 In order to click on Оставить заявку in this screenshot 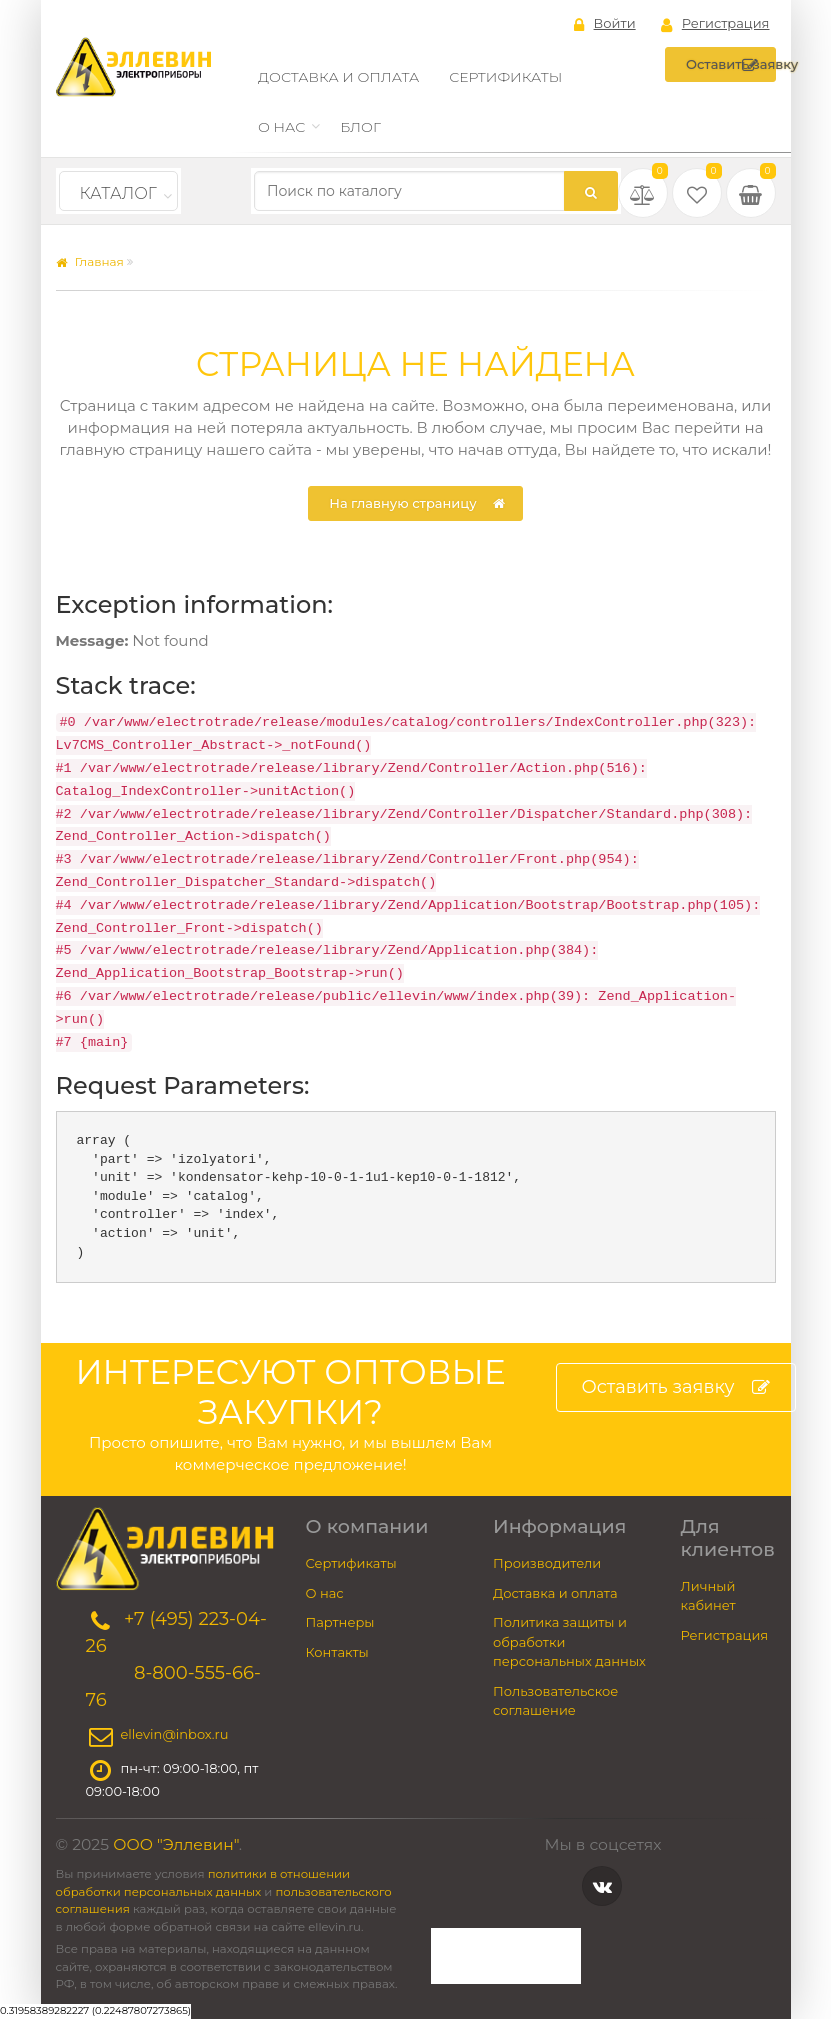, I will do `click(731, 65)`.